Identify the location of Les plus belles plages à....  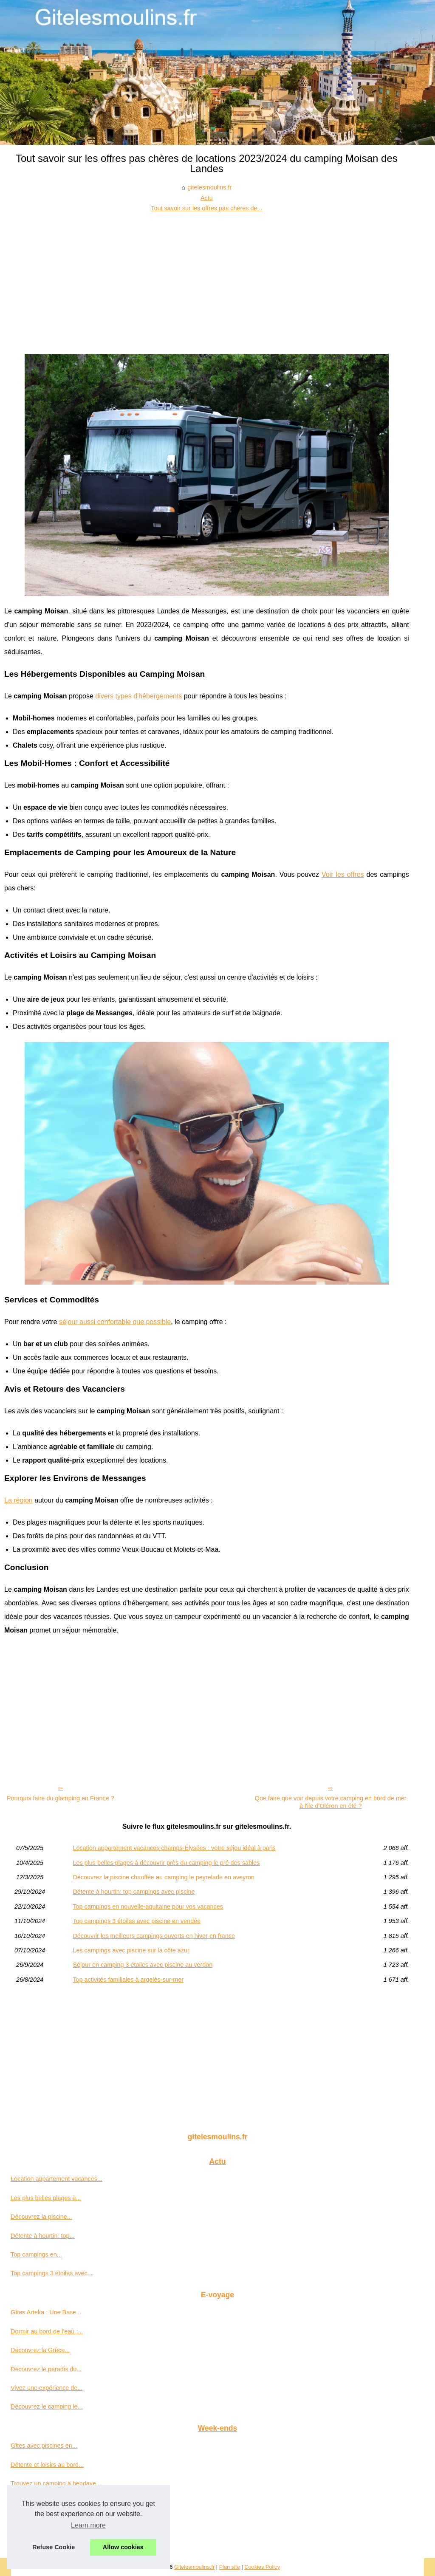
(46, 2198).